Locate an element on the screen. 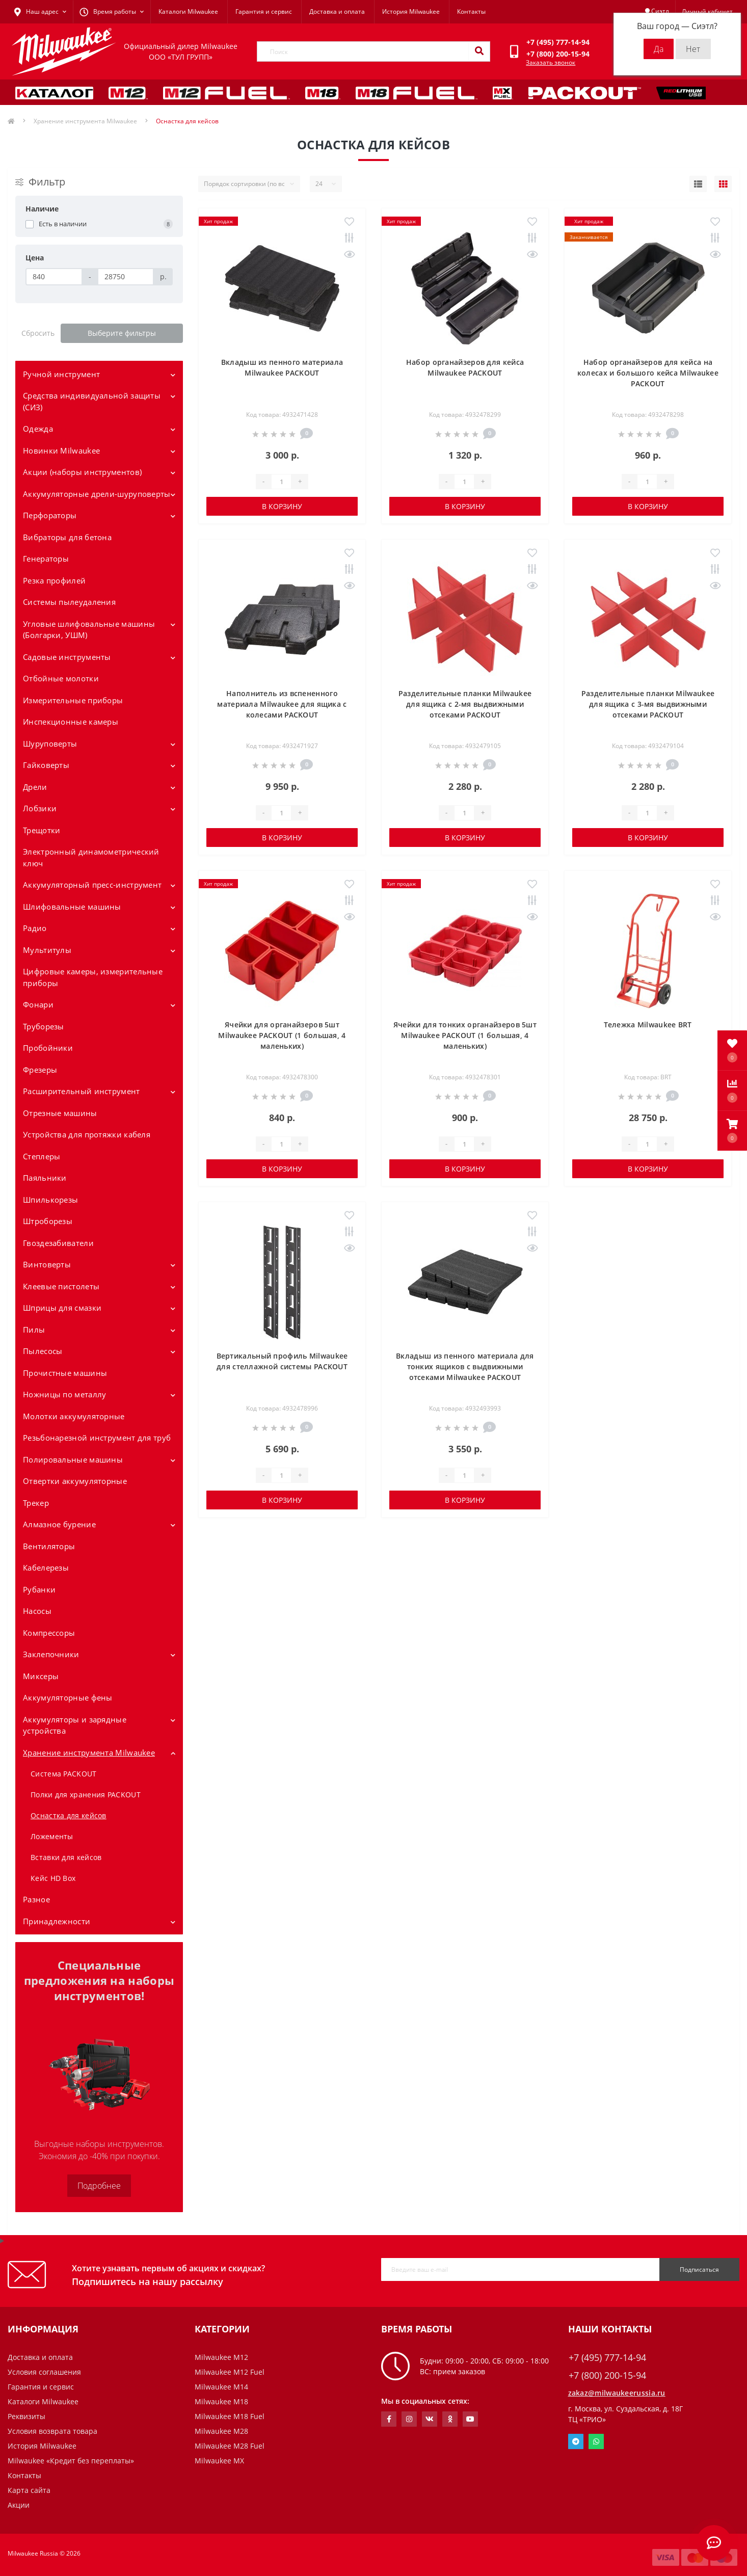 Image resolution: width=747 pixels, height=2576 pixels. Полировальные машины is located at coordinates (73, 1459).